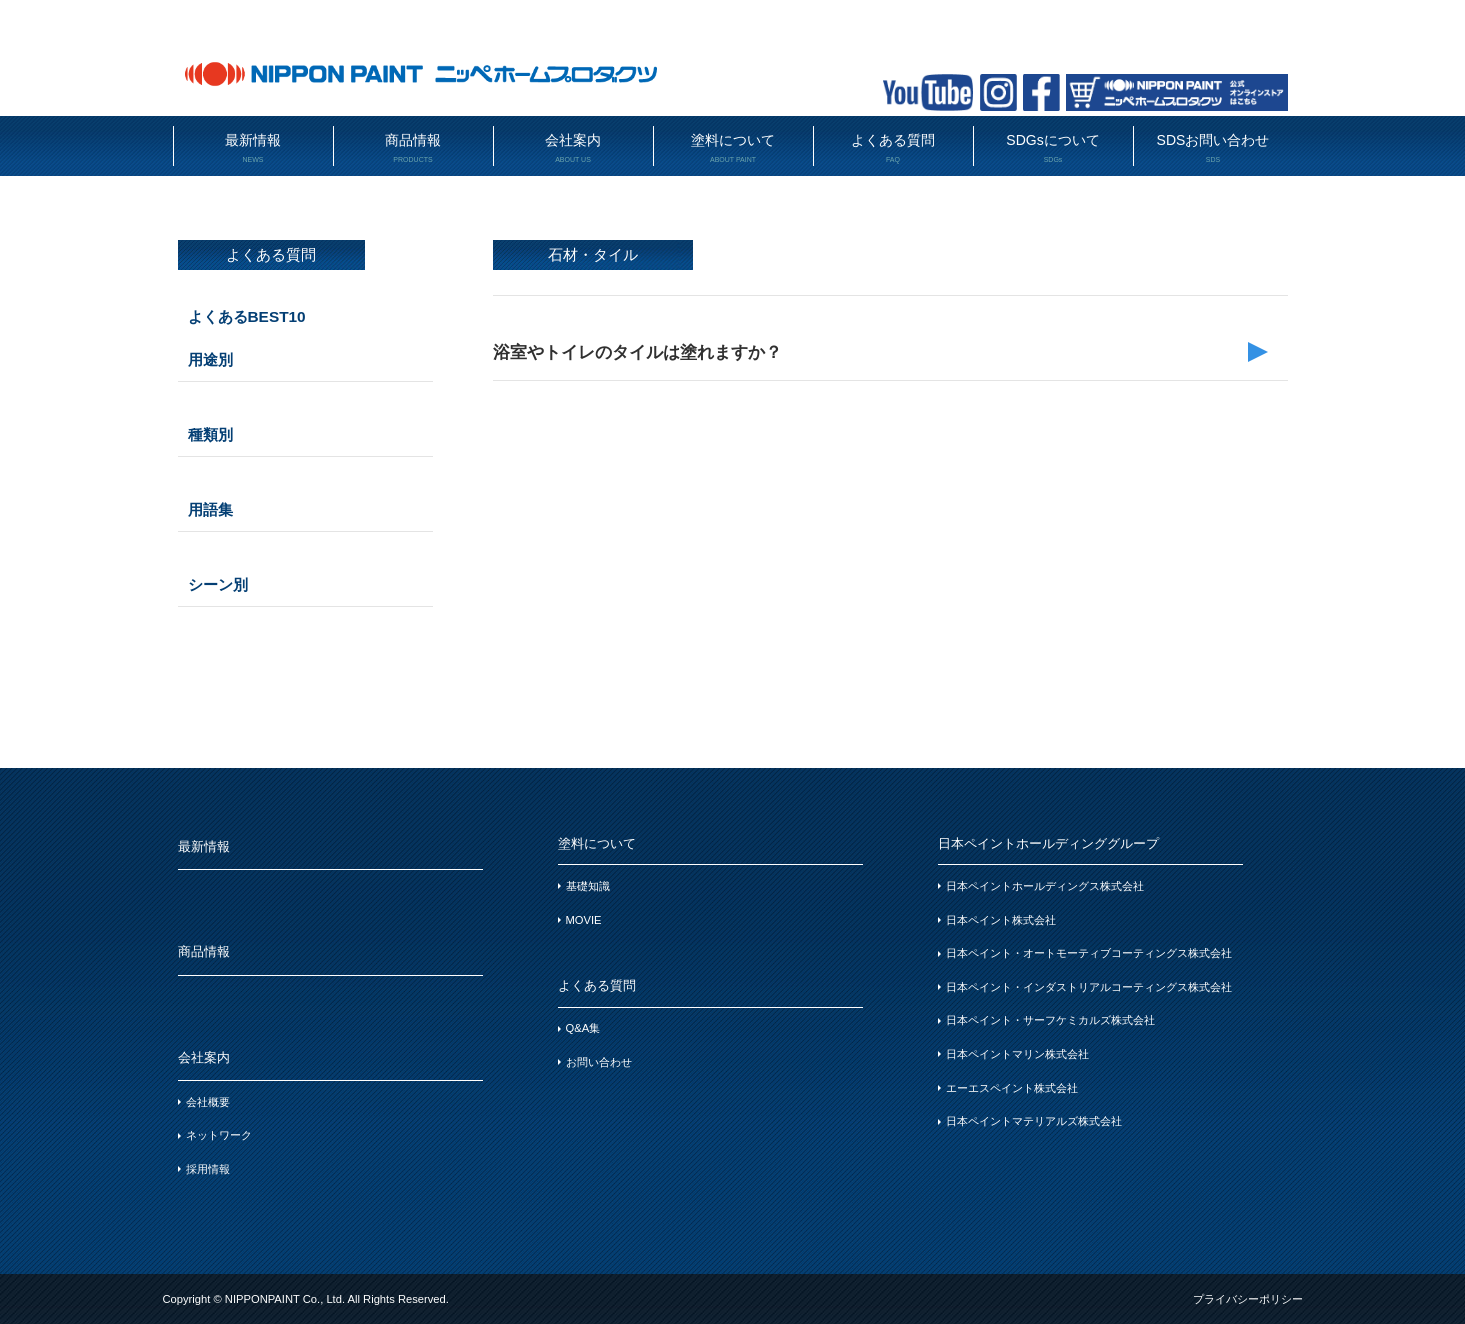 The width and height of the screenshot is (1465, 1324). I want to click on よくある質問, so click(893, 148).